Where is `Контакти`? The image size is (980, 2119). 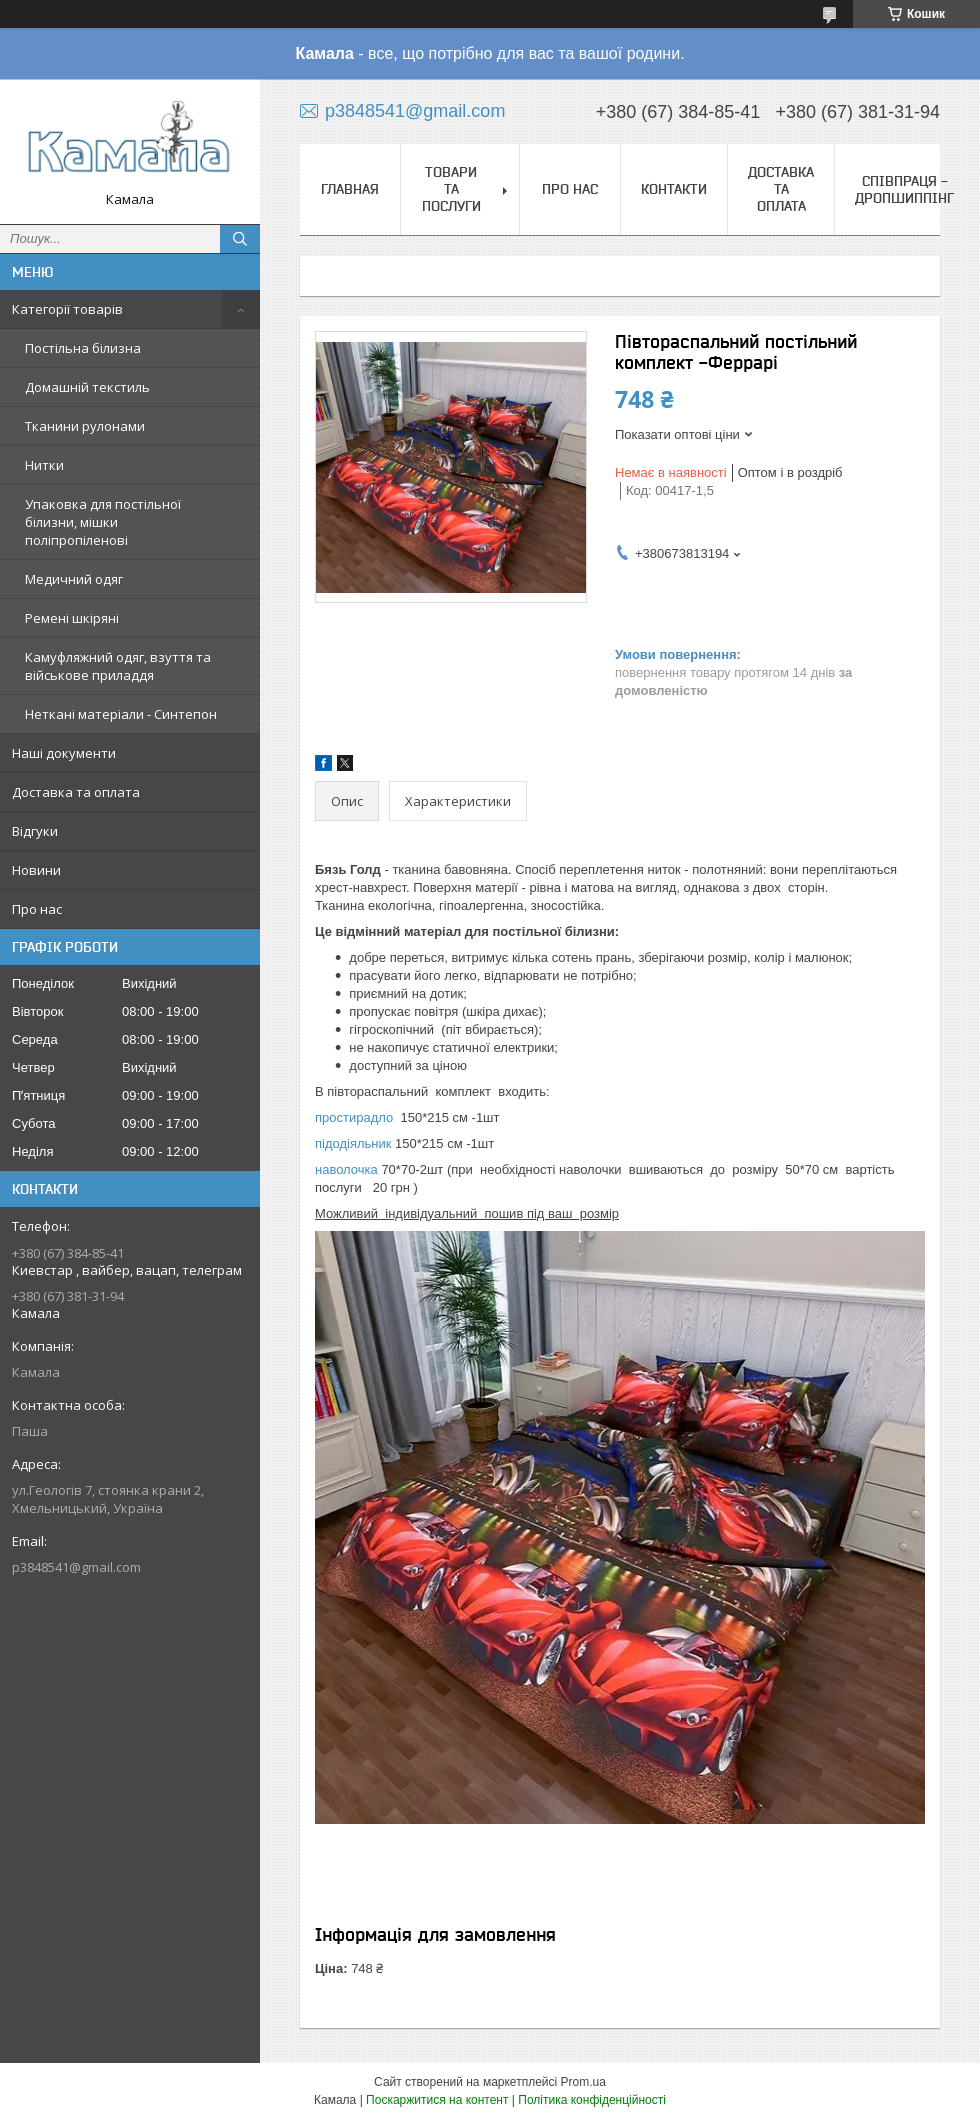 Контакти is located at coordinates (674, 189).